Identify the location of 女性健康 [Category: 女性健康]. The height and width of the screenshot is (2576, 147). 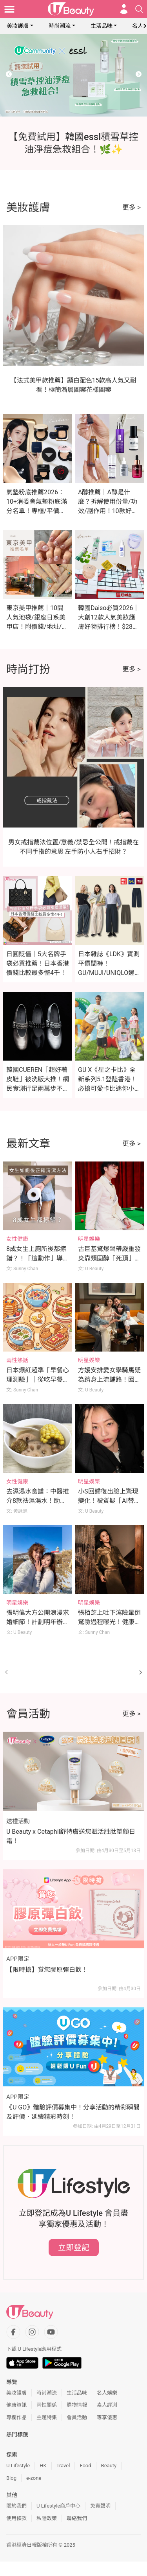
(17, 1239).